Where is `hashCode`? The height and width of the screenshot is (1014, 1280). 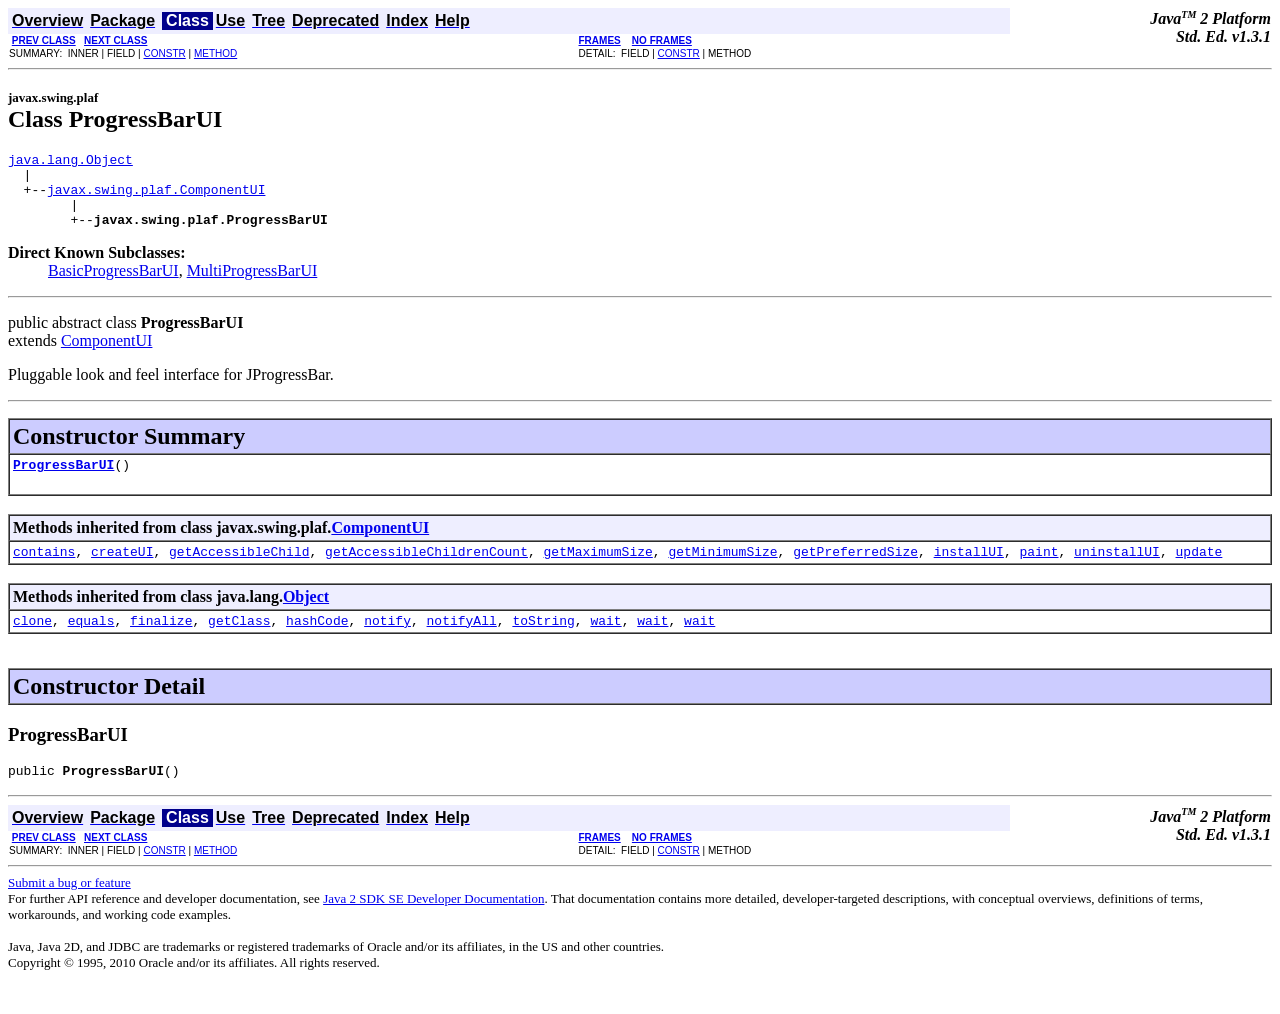
hashCode is located at coordinates (317, 644).